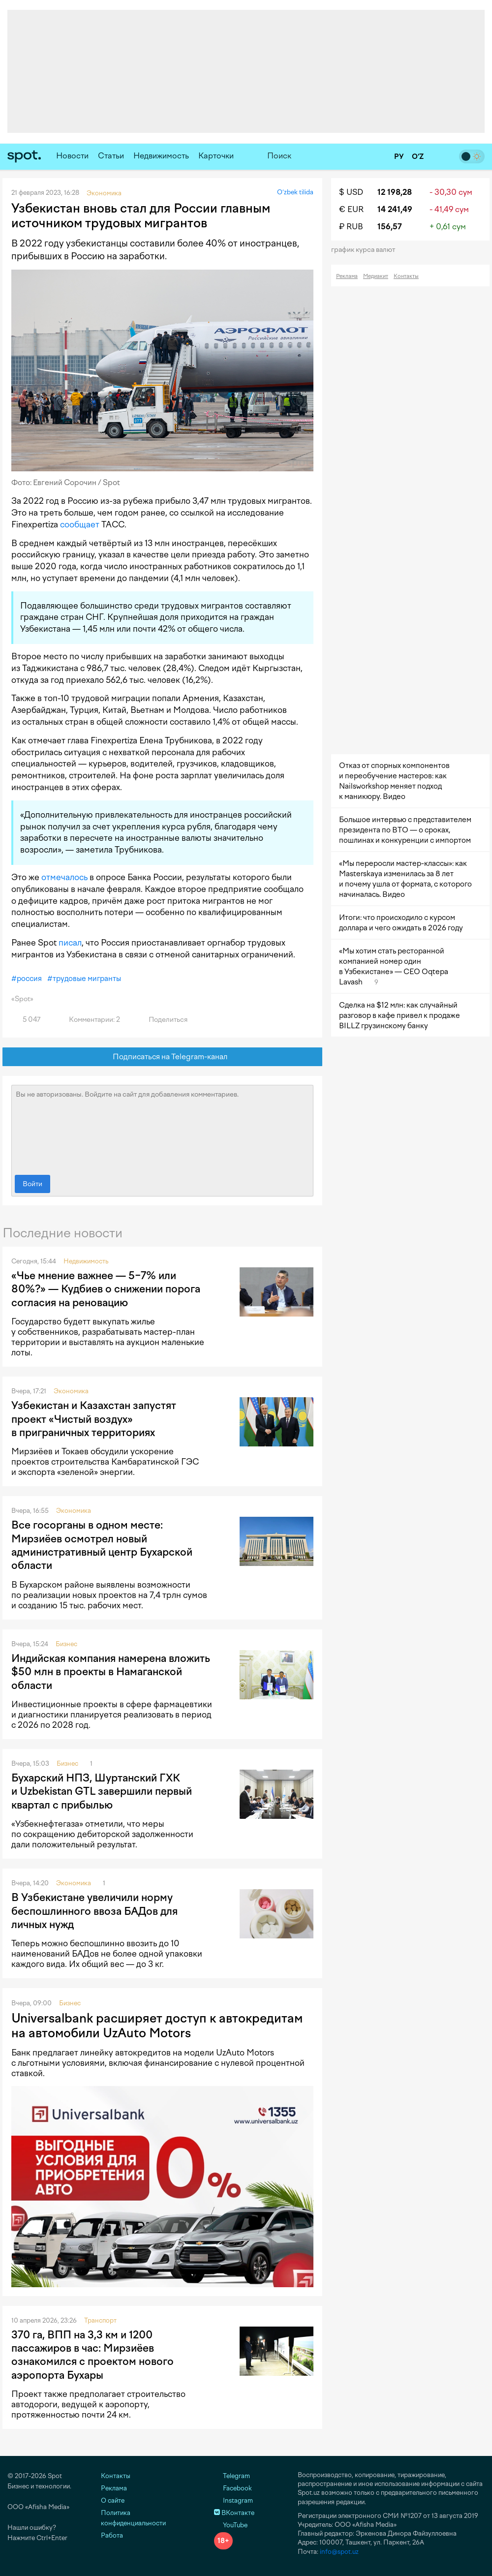 The image size is (492, 2576). Describe the element at coordinates (157, 2025) in the screenshot. I see `Universalbank расширяет доступ к автокредитам на автомобили UzAuto Motors` at that location.